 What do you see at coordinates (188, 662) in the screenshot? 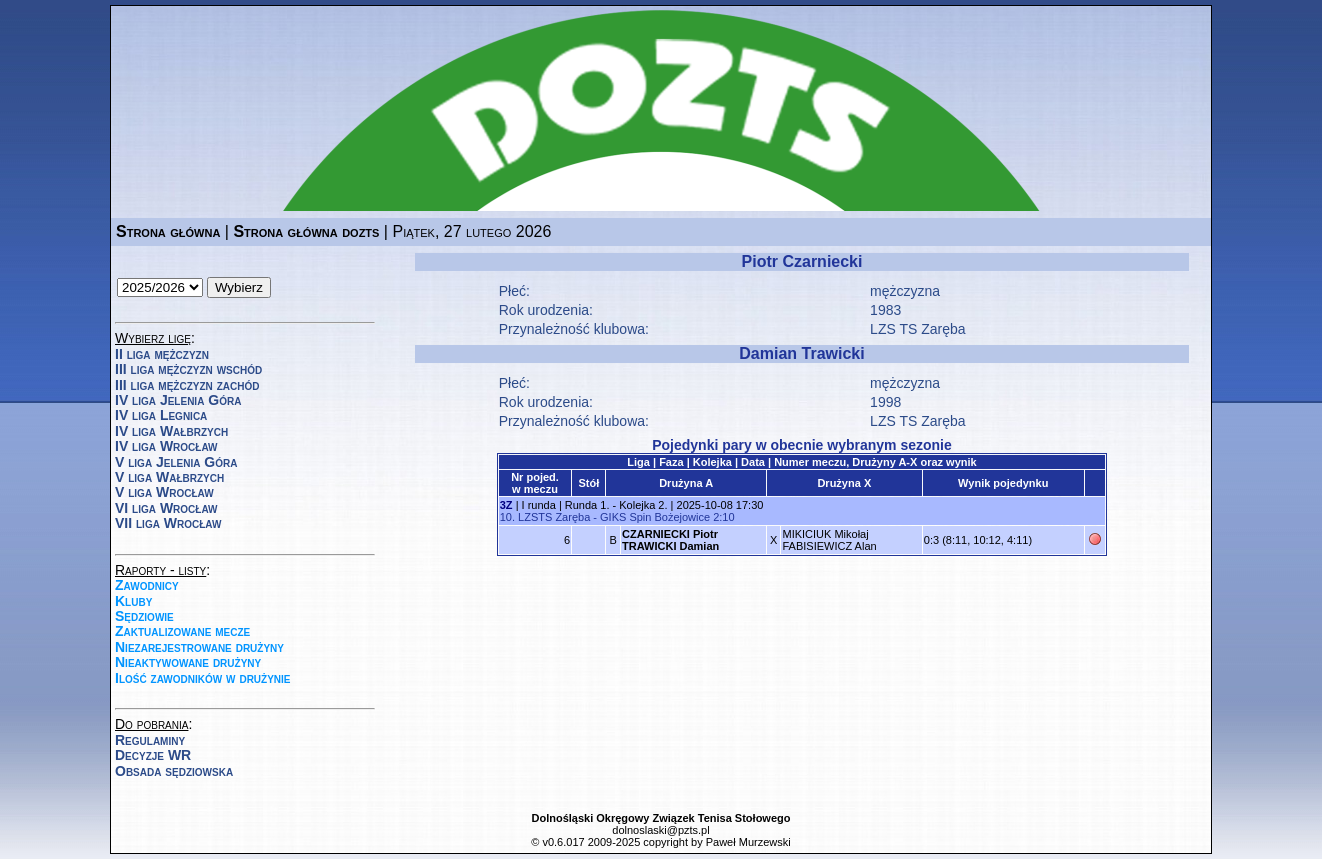
I see `Nieaktywowane drużyny` at bounding box center [188, 662].